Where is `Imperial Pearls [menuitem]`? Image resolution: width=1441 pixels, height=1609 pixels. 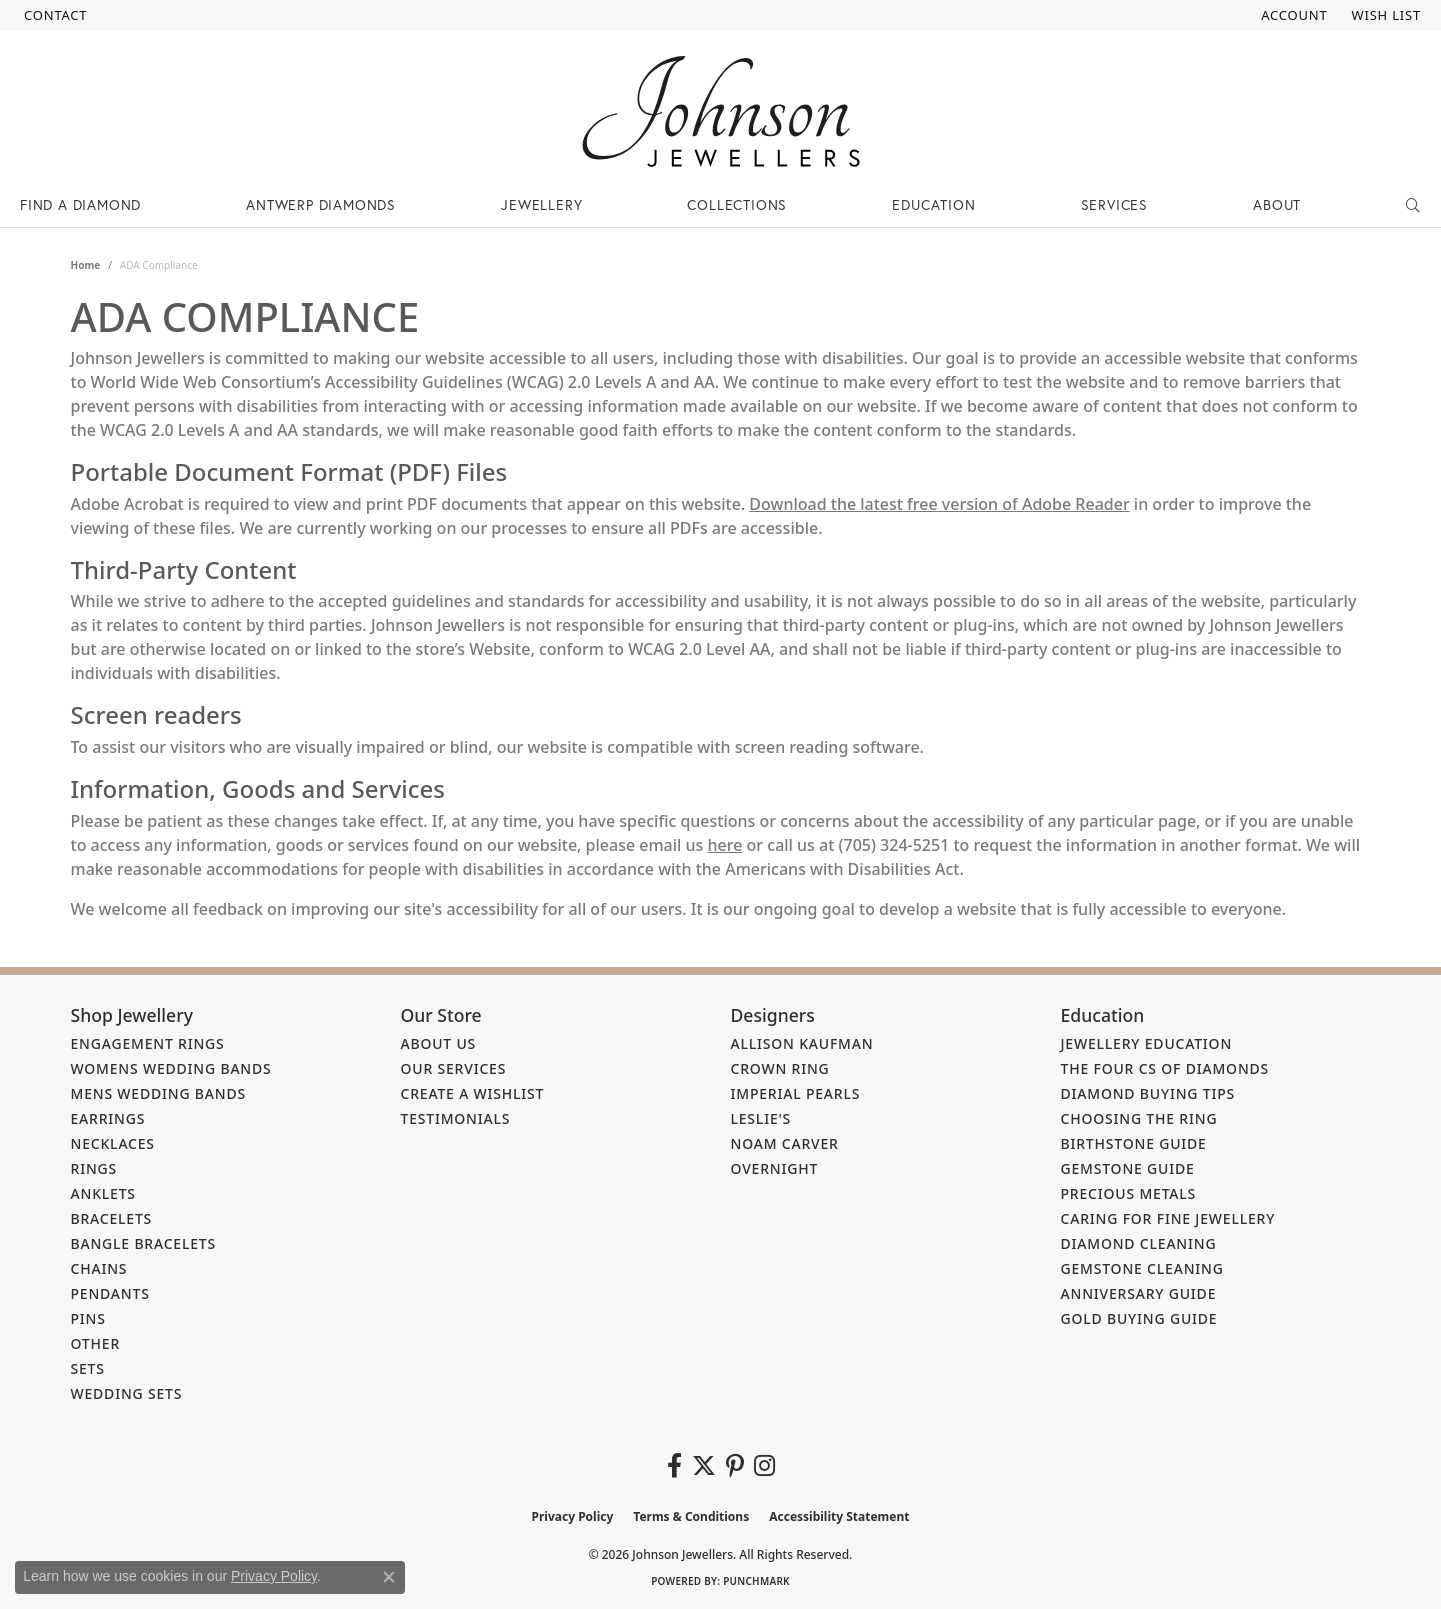
Imperial Pearls [menuitem] is located at coordinates (796, 1093).